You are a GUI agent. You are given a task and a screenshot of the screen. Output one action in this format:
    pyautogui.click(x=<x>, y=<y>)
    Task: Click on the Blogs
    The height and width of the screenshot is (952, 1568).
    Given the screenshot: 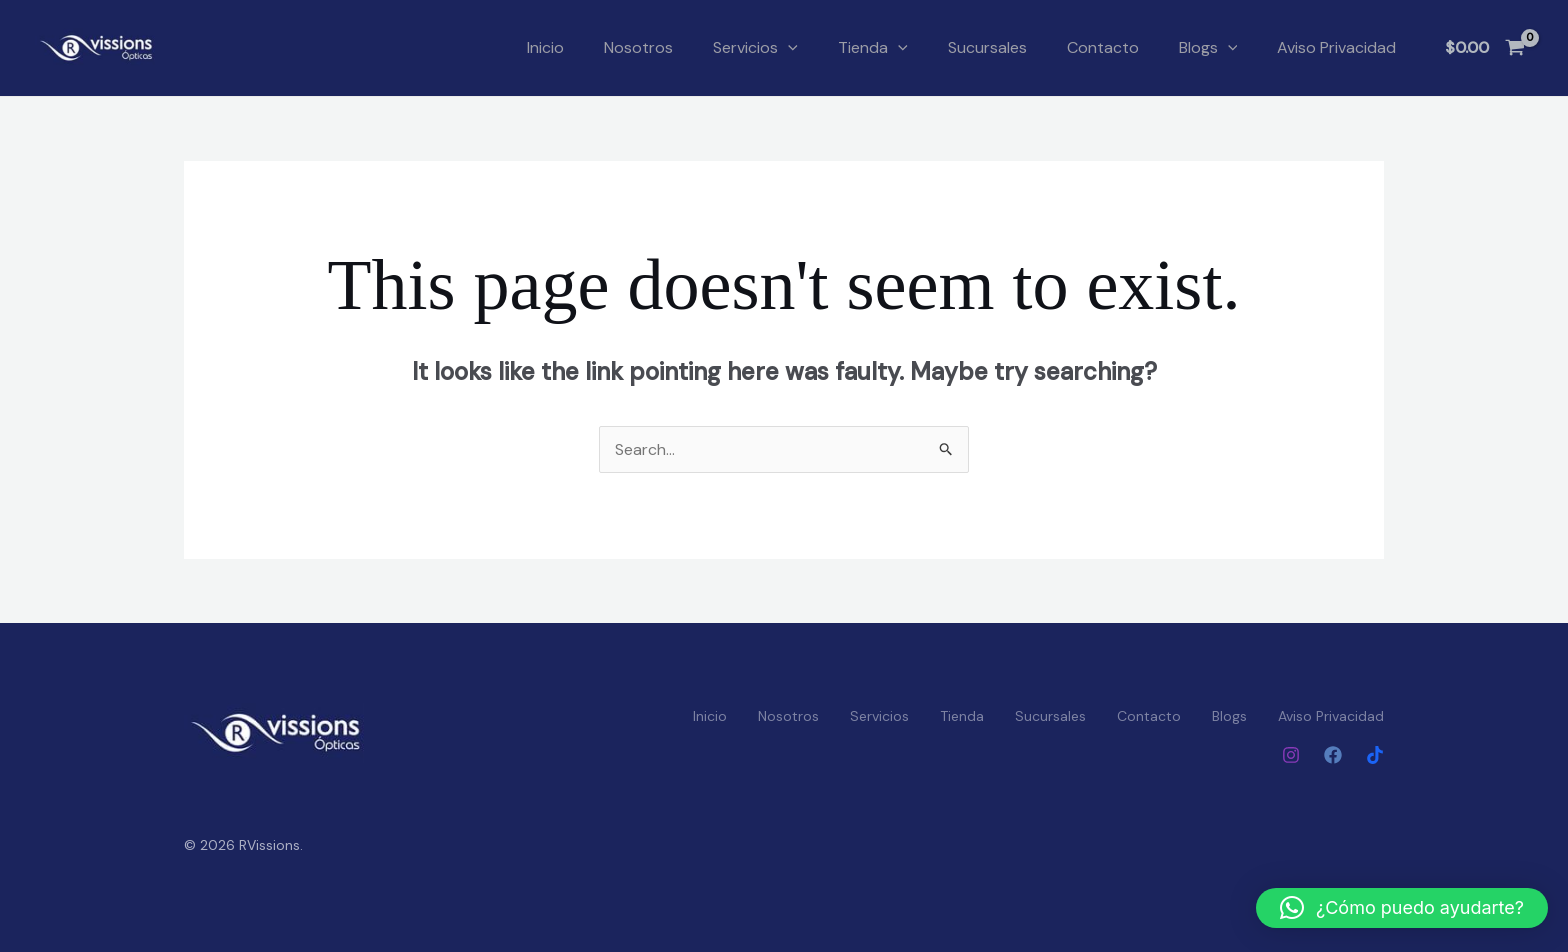 What is the action you would take?
    pyautogui.click(x=1208, y=48)
    